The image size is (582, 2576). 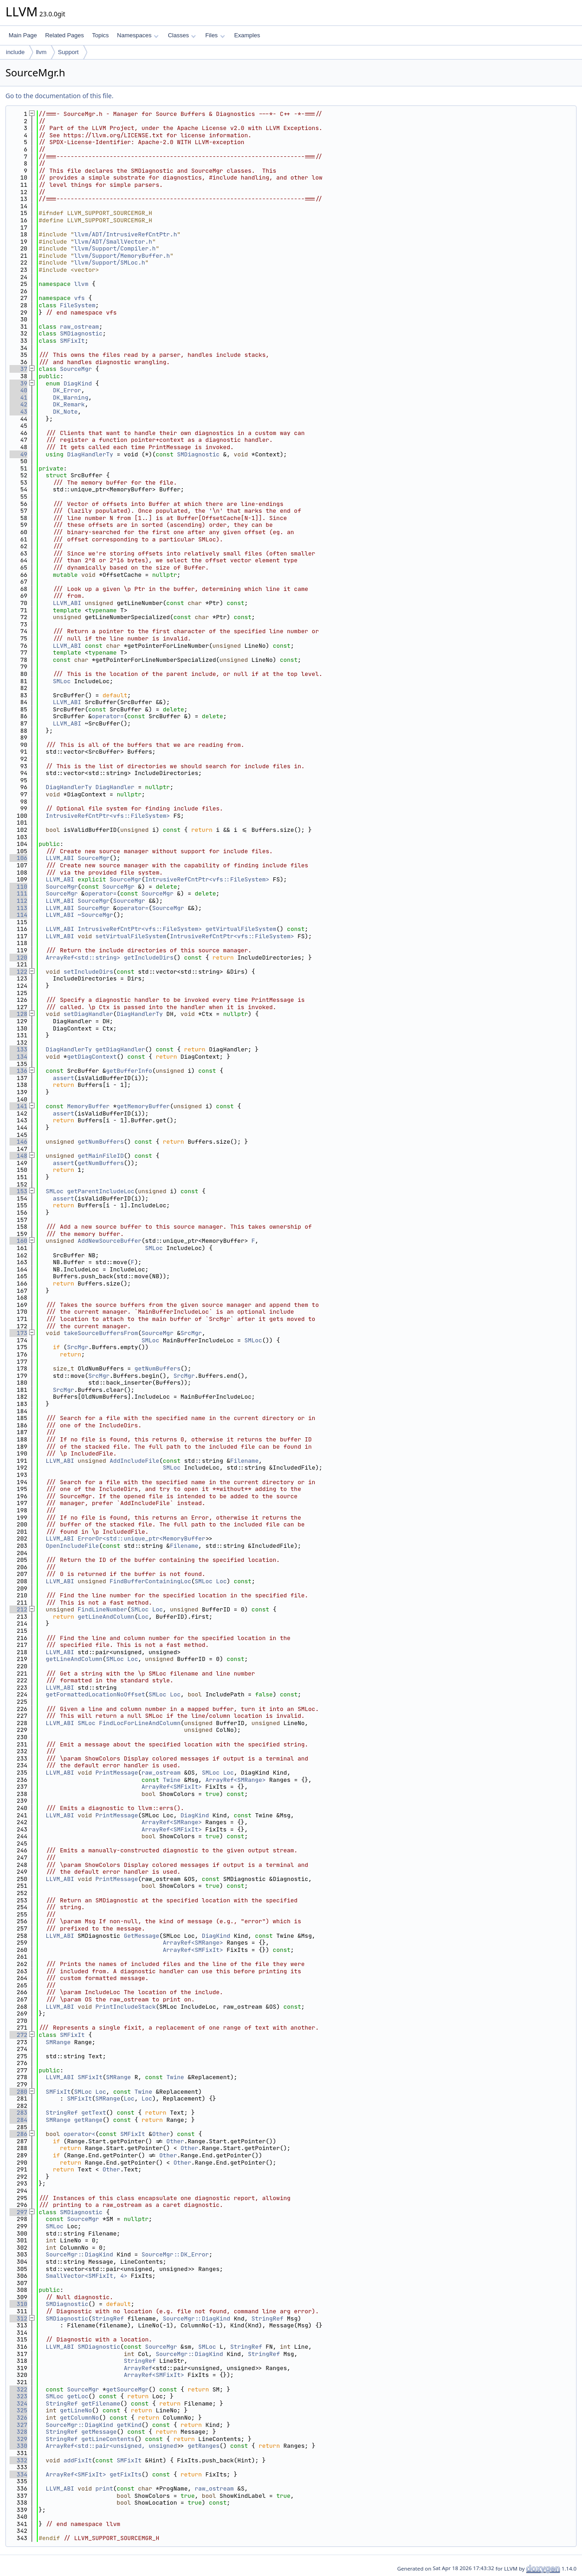 I want to click on Classes, so click(x=182, y=35).